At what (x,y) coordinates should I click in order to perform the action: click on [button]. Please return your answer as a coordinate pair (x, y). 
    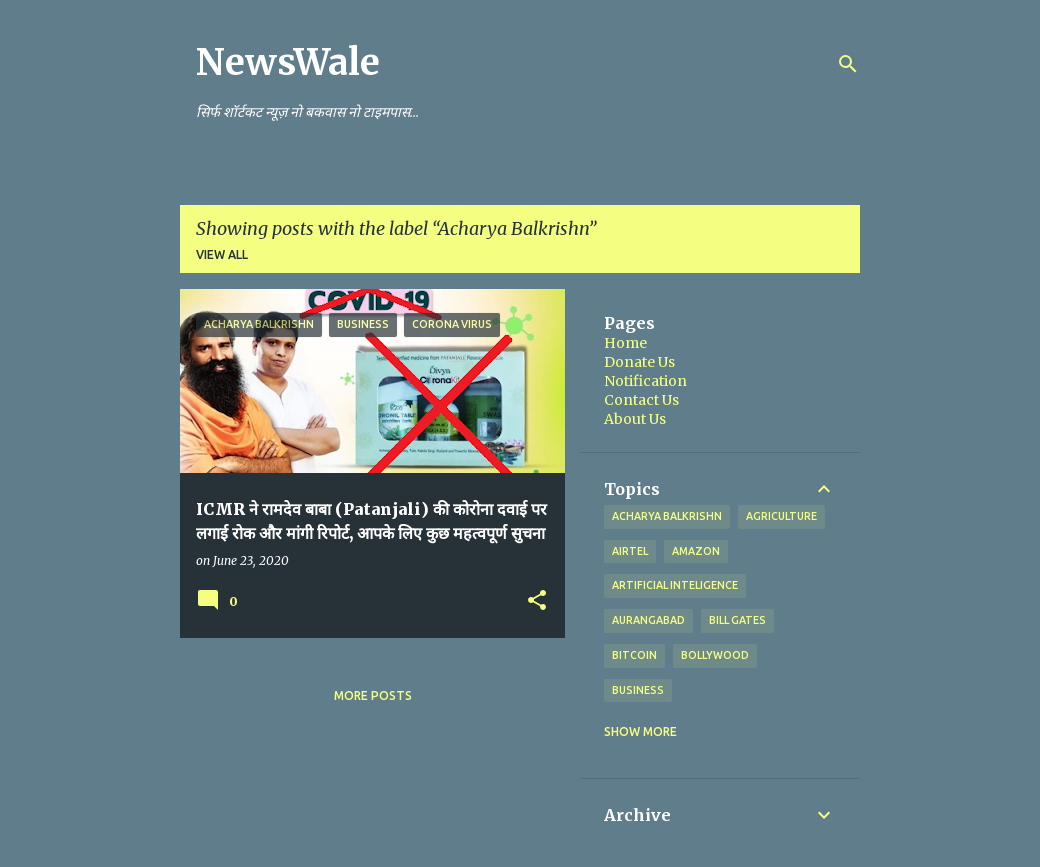
    Looking at the image, I should click on (537, 601).